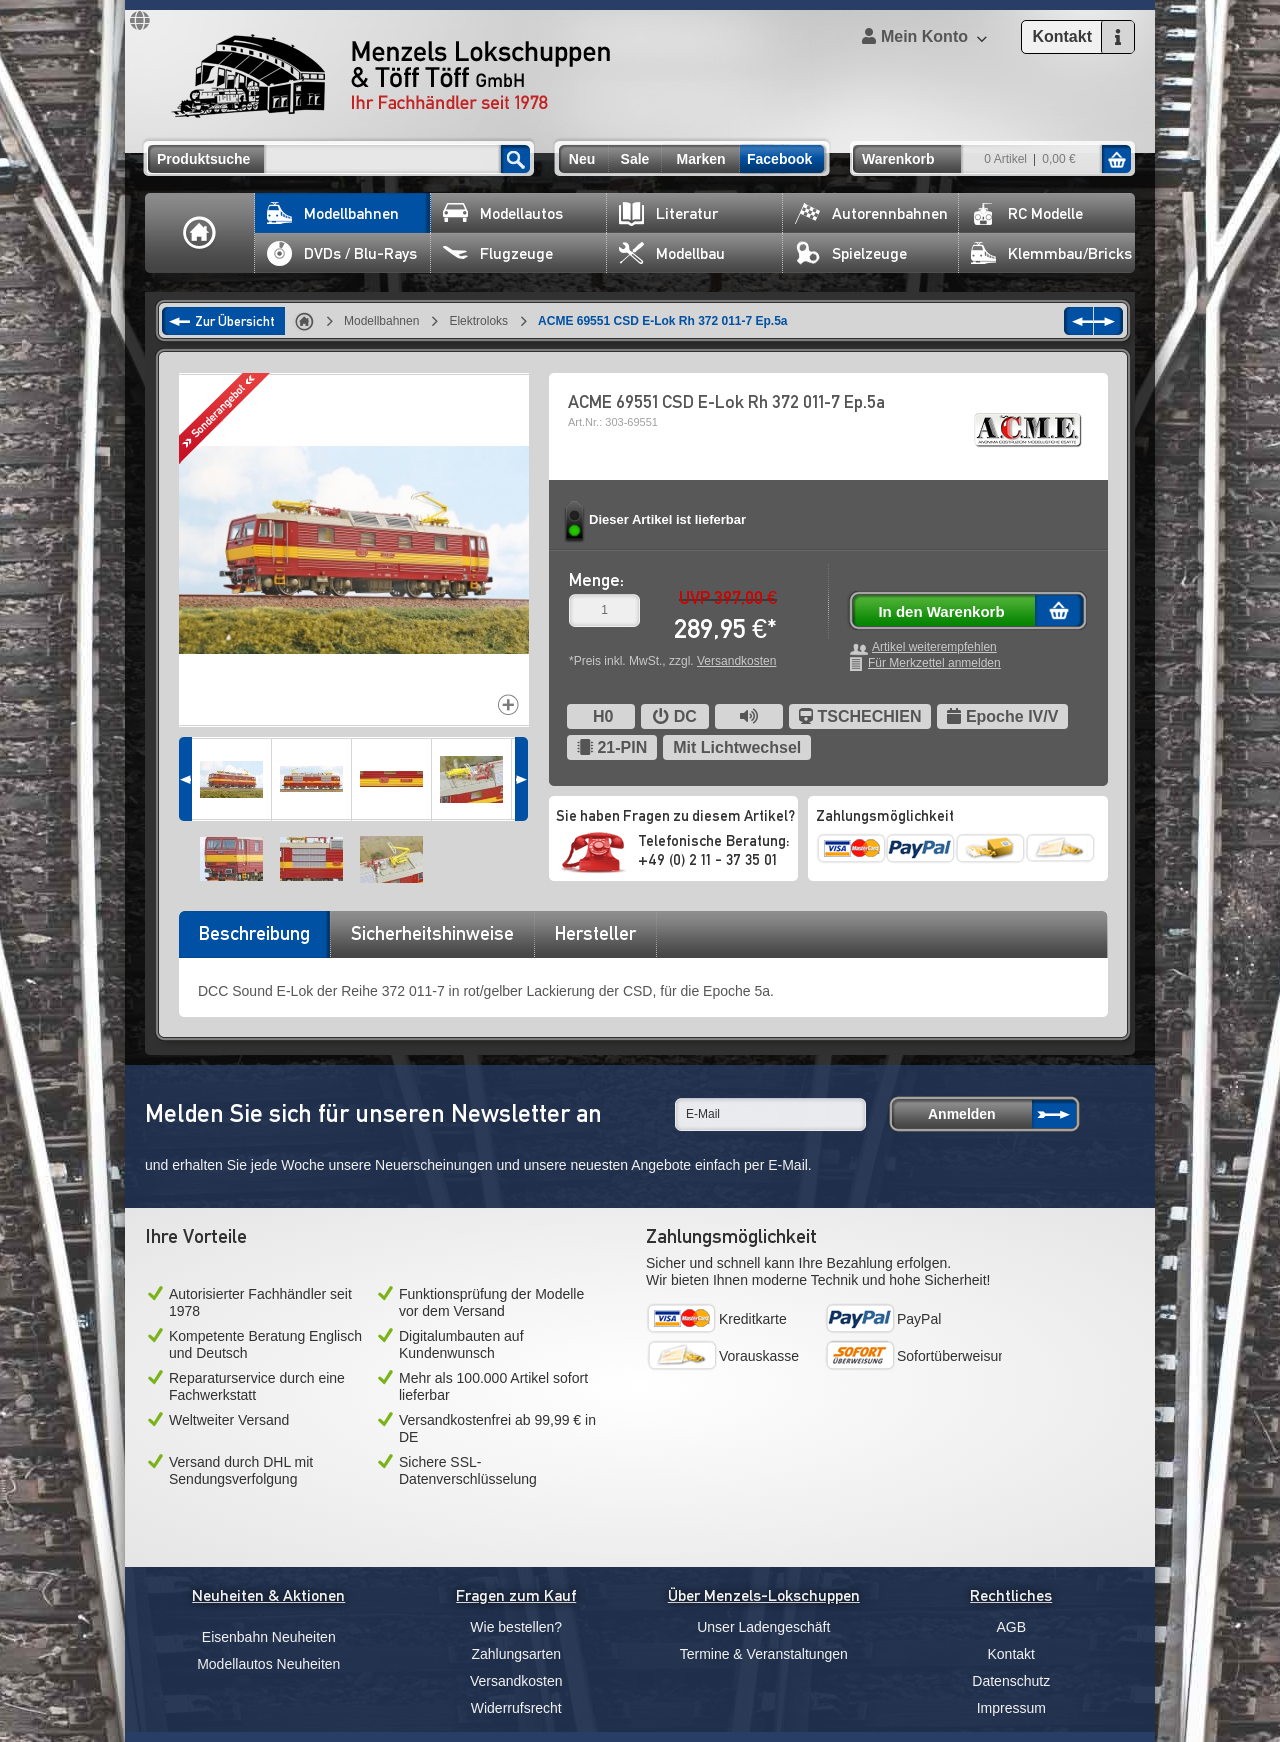  What do you see at coordinates (934, 663) in the screenshot?
I see `Für Merkzettel anmelden` at bounding box center [934, 663].